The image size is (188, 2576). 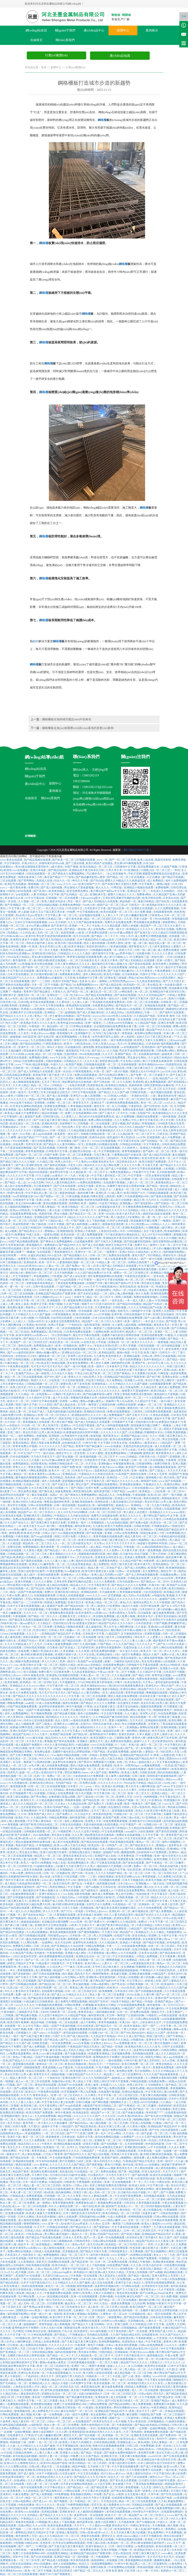 What do you see at coordinates (69, 1286) in the screenshot?
I see `17c国产精品一区二区` at bounding box center [69, 1286].